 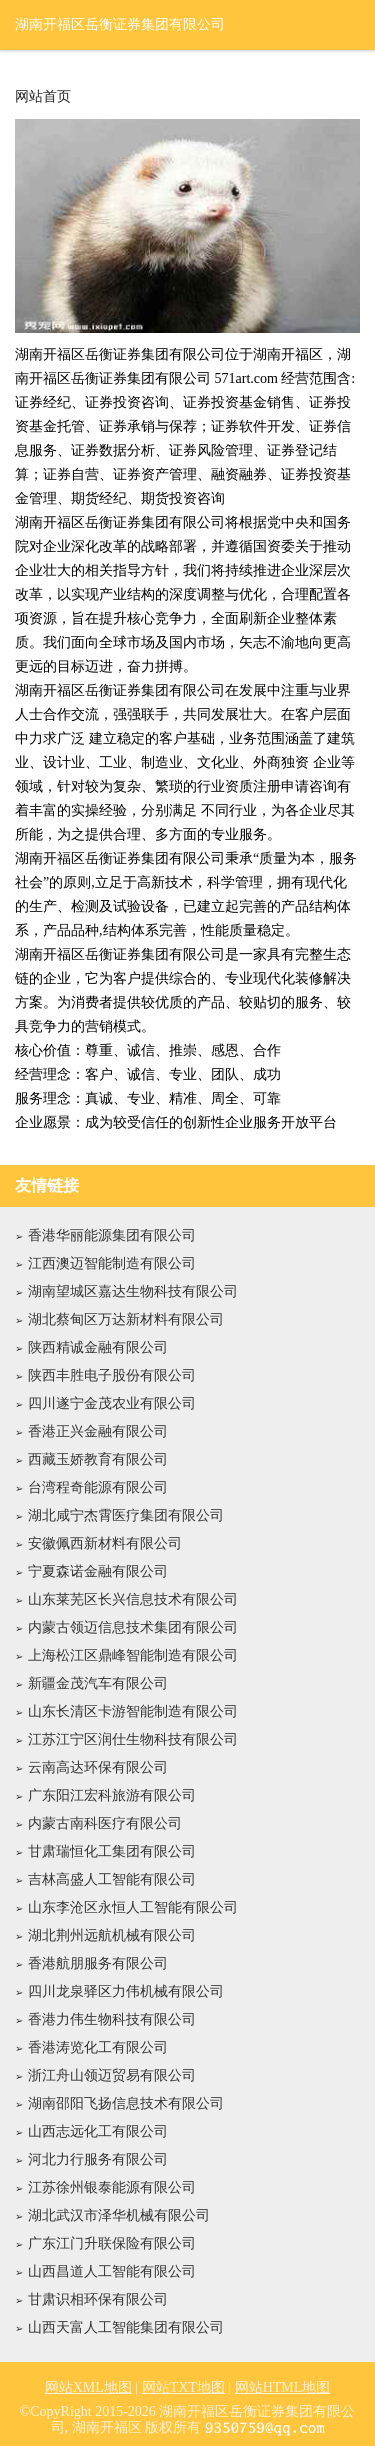 I want to click on 甘肃识相环保有限公司, so click(x=98, y=2299).